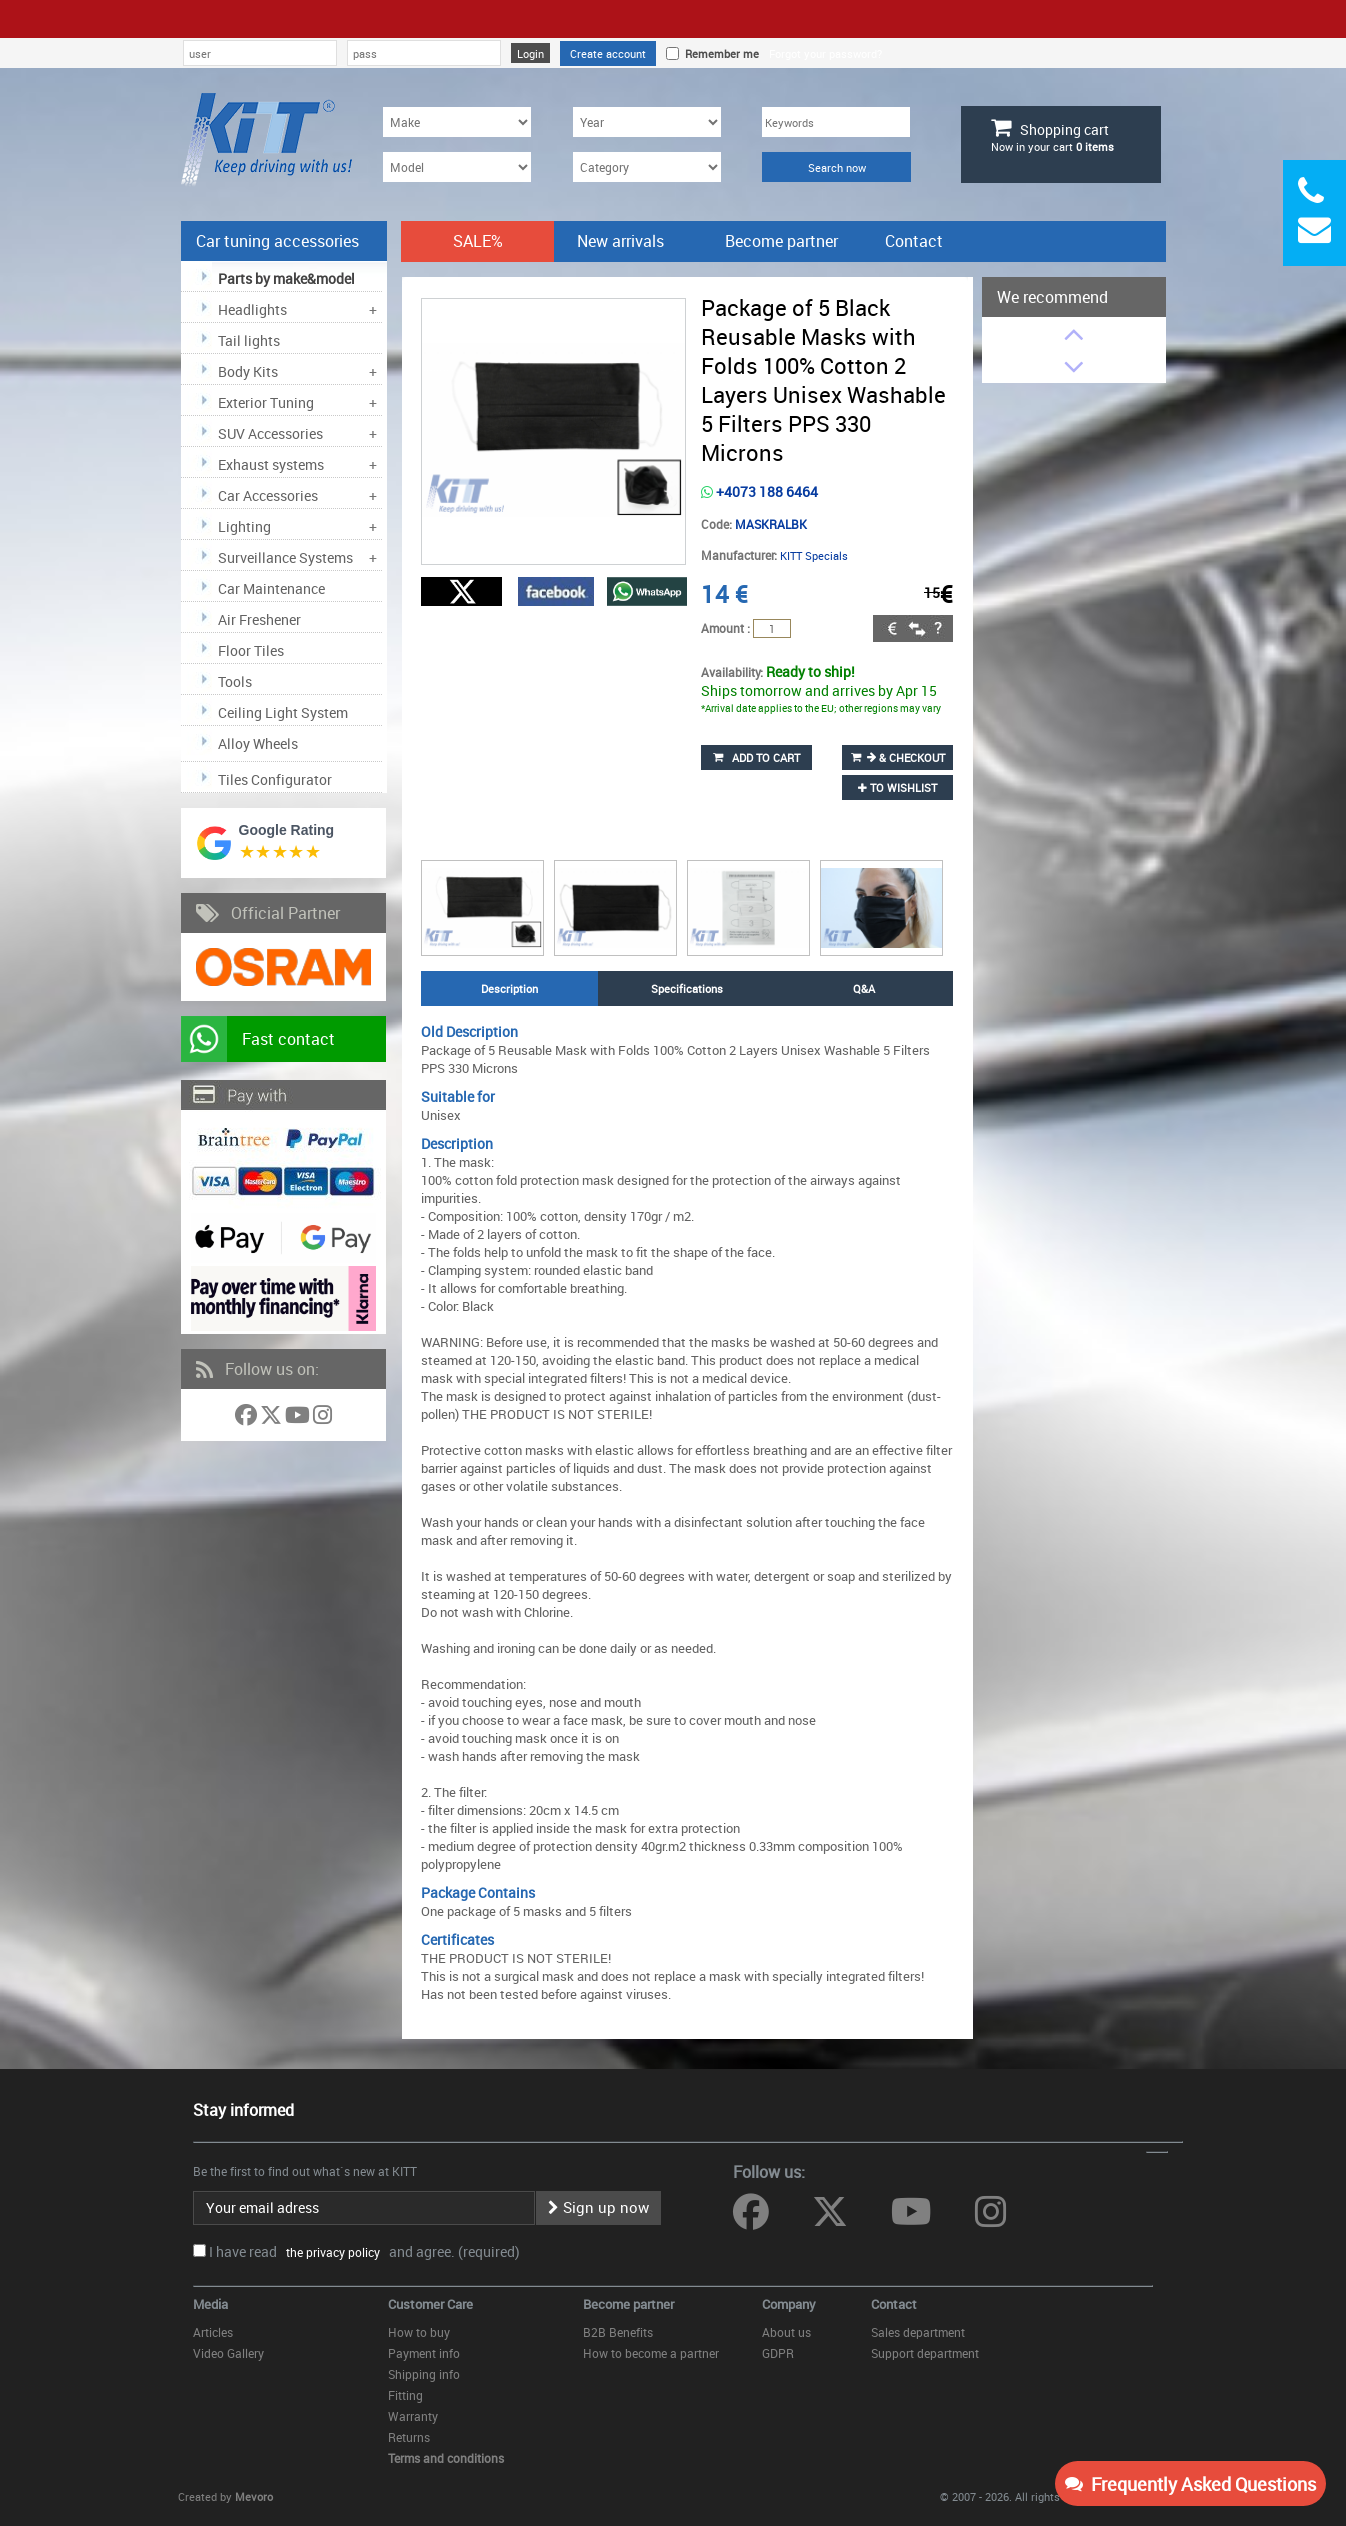 This screenshot has width=1346, height=2526. I want to click on Remember me, so click(719, 53).